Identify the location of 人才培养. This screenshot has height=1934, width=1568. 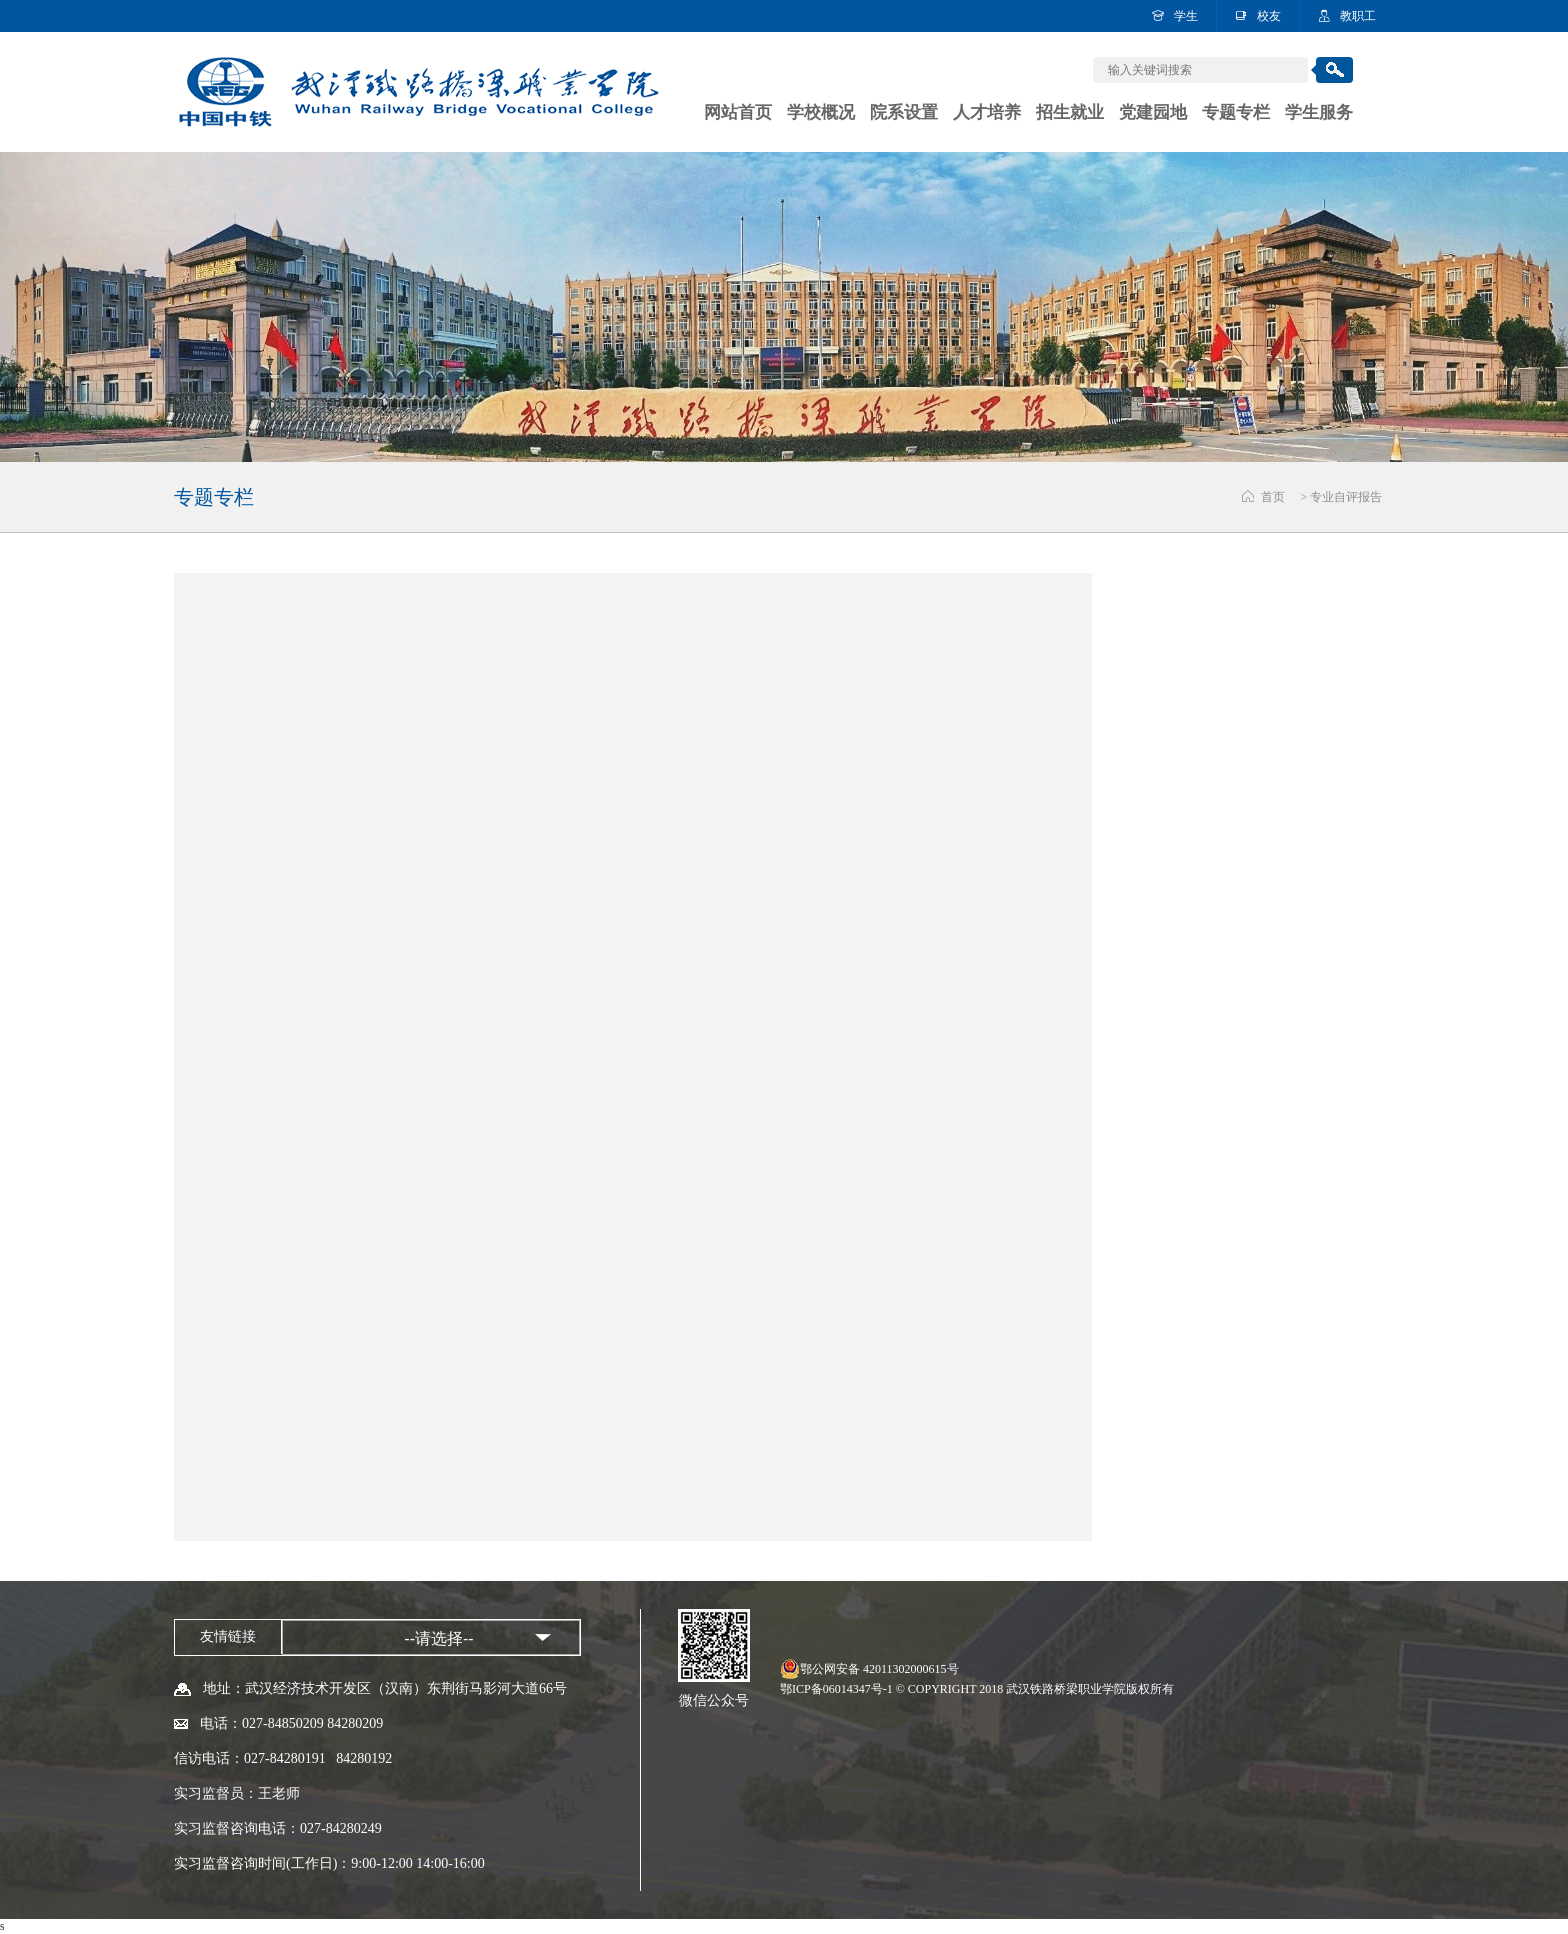
(987, 112).